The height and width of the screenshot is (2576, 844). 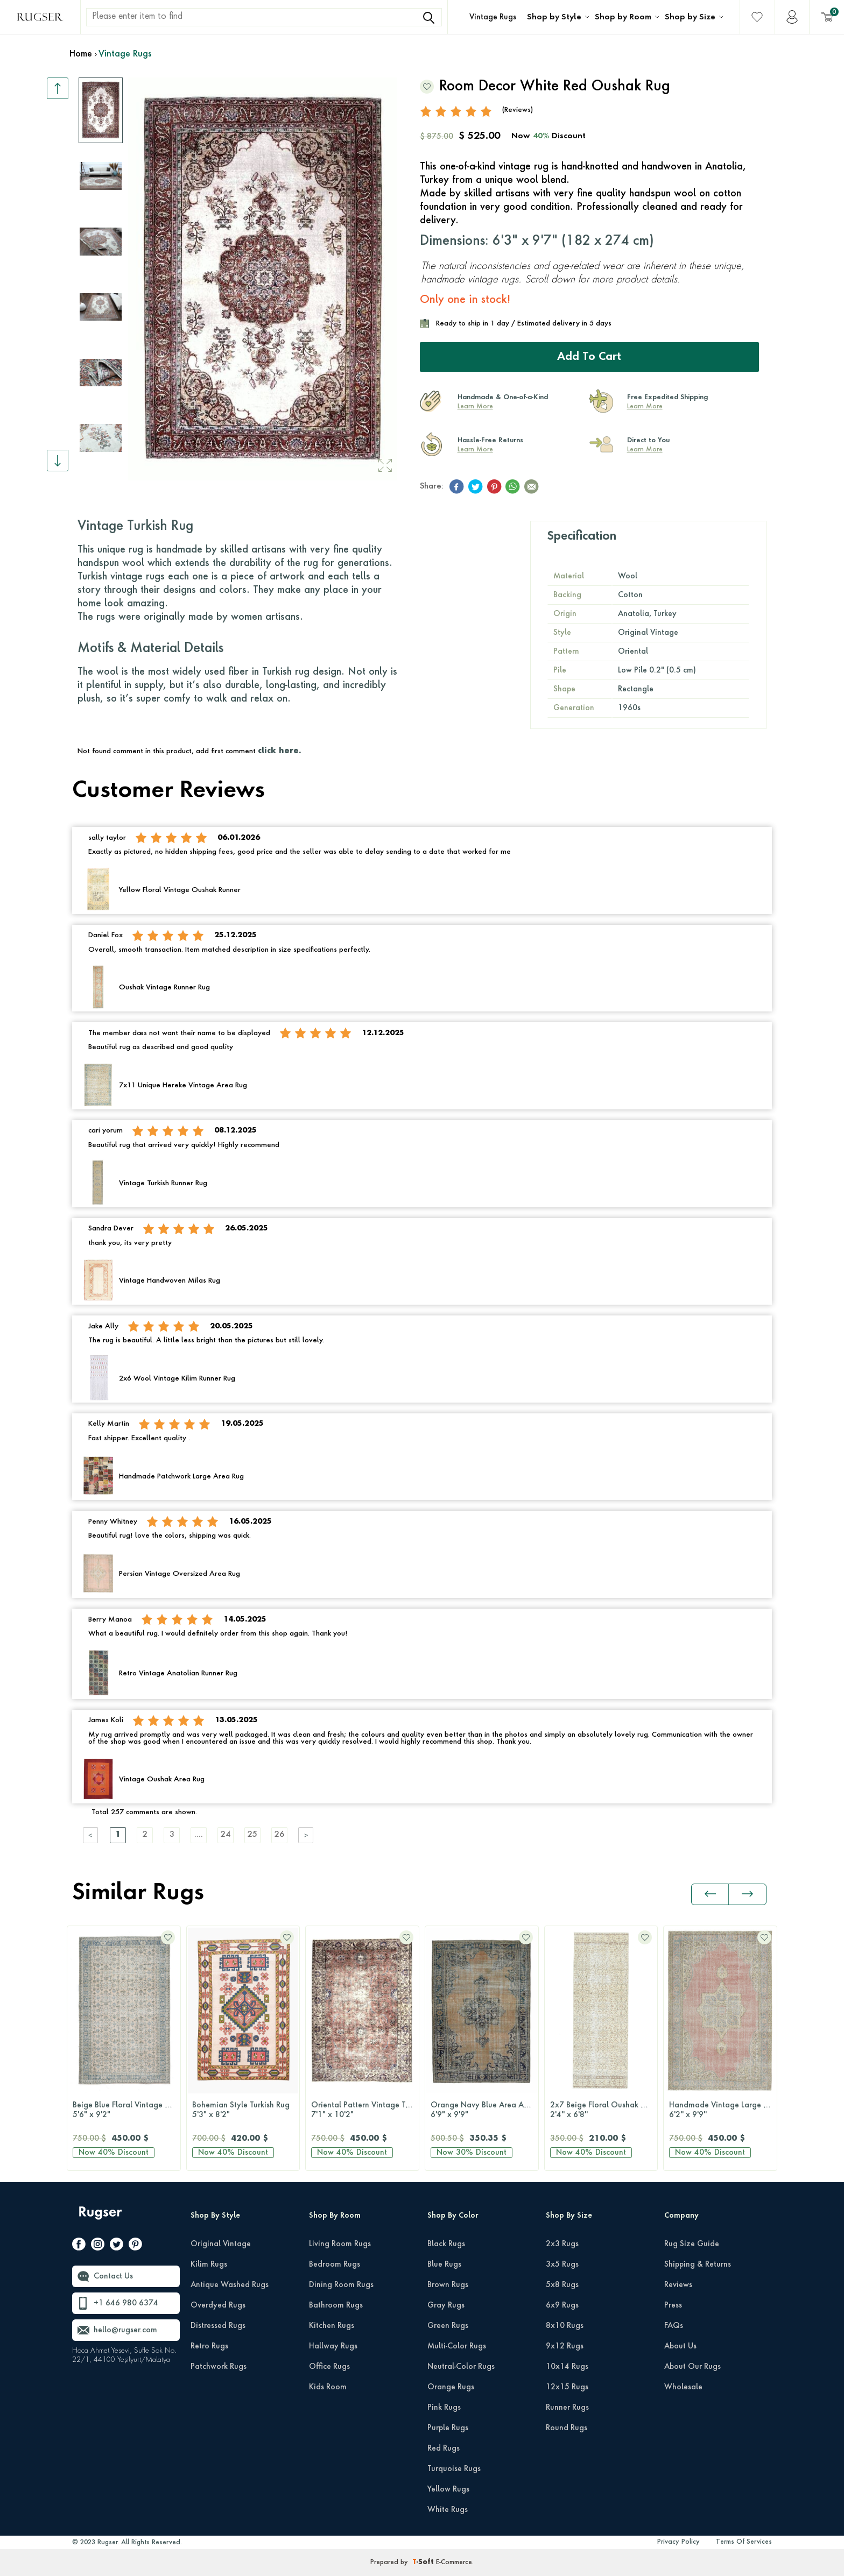 What do you see at coordinates (221, 2244) in the screenshot?
I see `Original Vintage` at bounding box center [221, 2244].